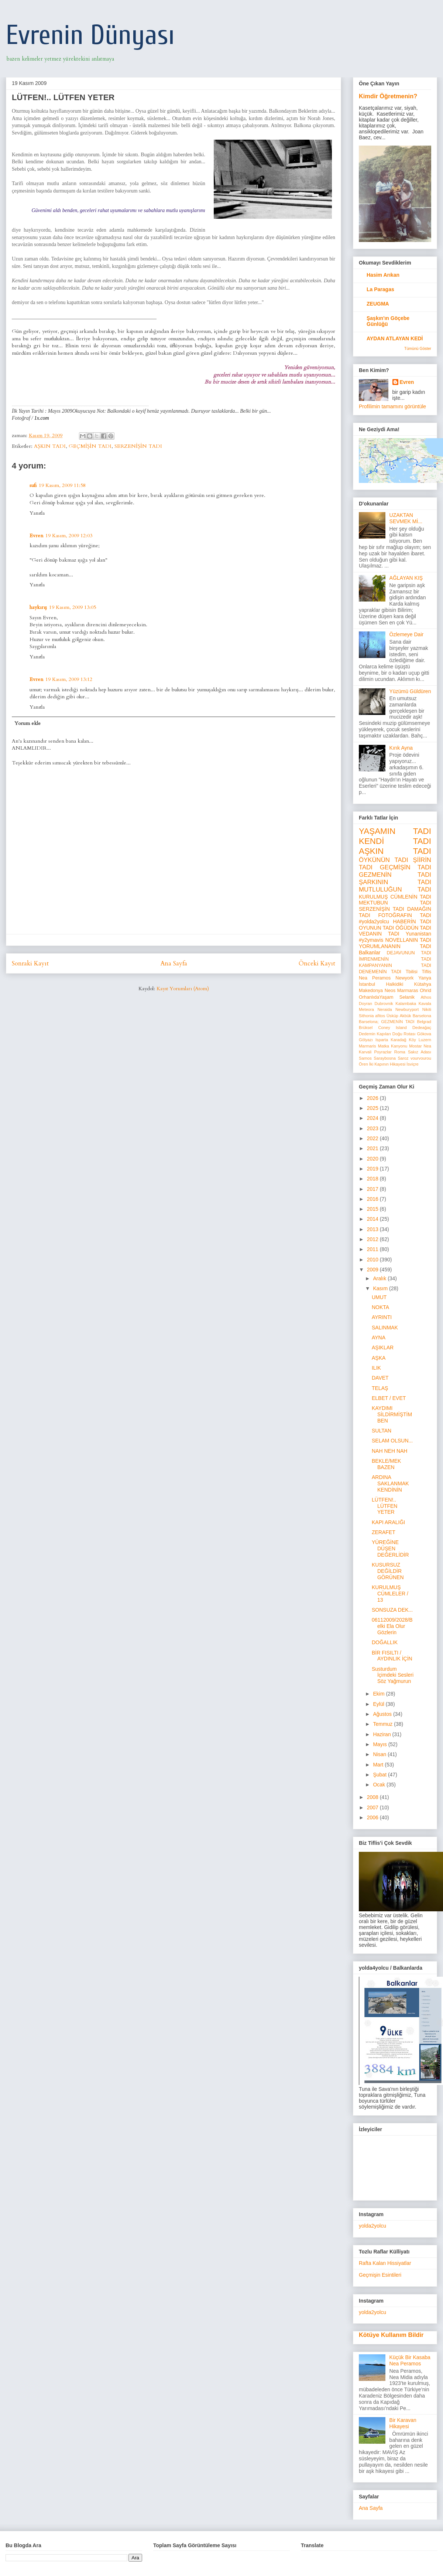  I want to click on Neos Marmaras, so click(401, 990).